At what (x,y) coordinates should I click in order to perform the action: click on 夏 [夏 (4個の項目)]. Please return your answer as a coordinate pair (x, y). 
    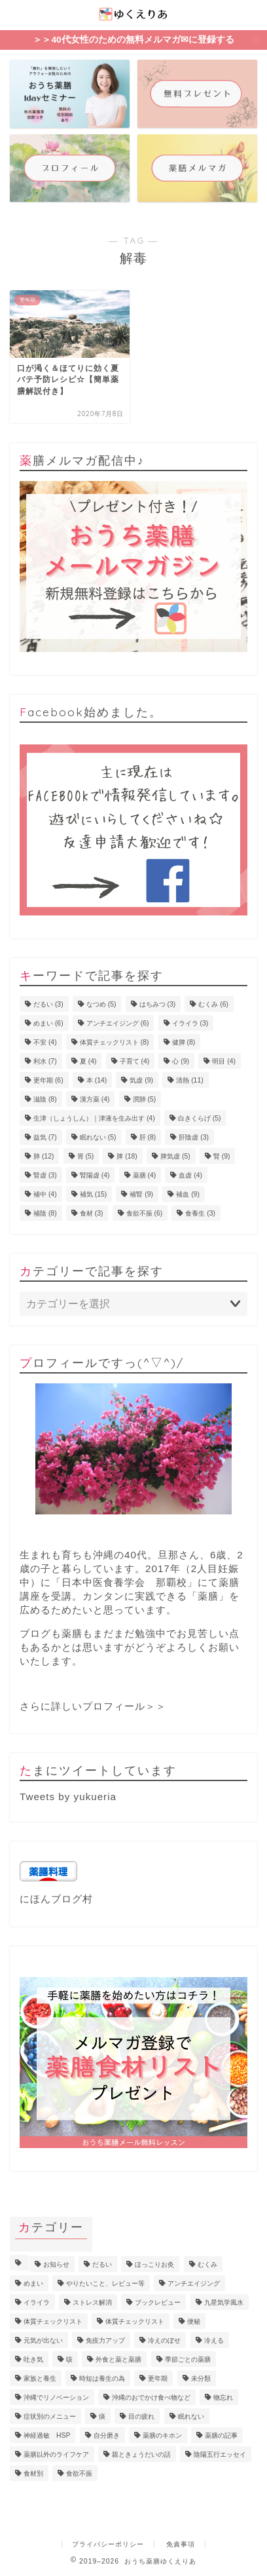
    Looking at the image, I should click on (88, 1061).